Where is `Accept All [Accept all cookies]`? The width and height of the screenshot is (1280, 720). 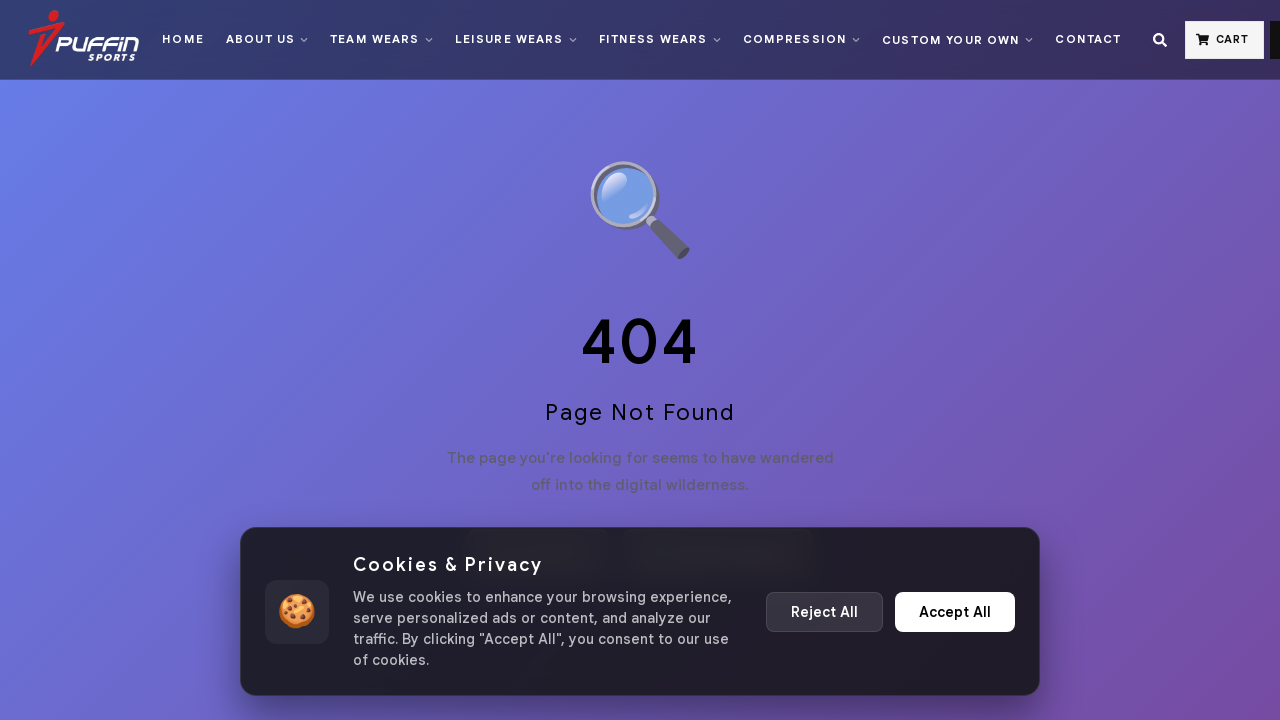
Accept All [Accept all cookies] is located at coordinates (955, 612).